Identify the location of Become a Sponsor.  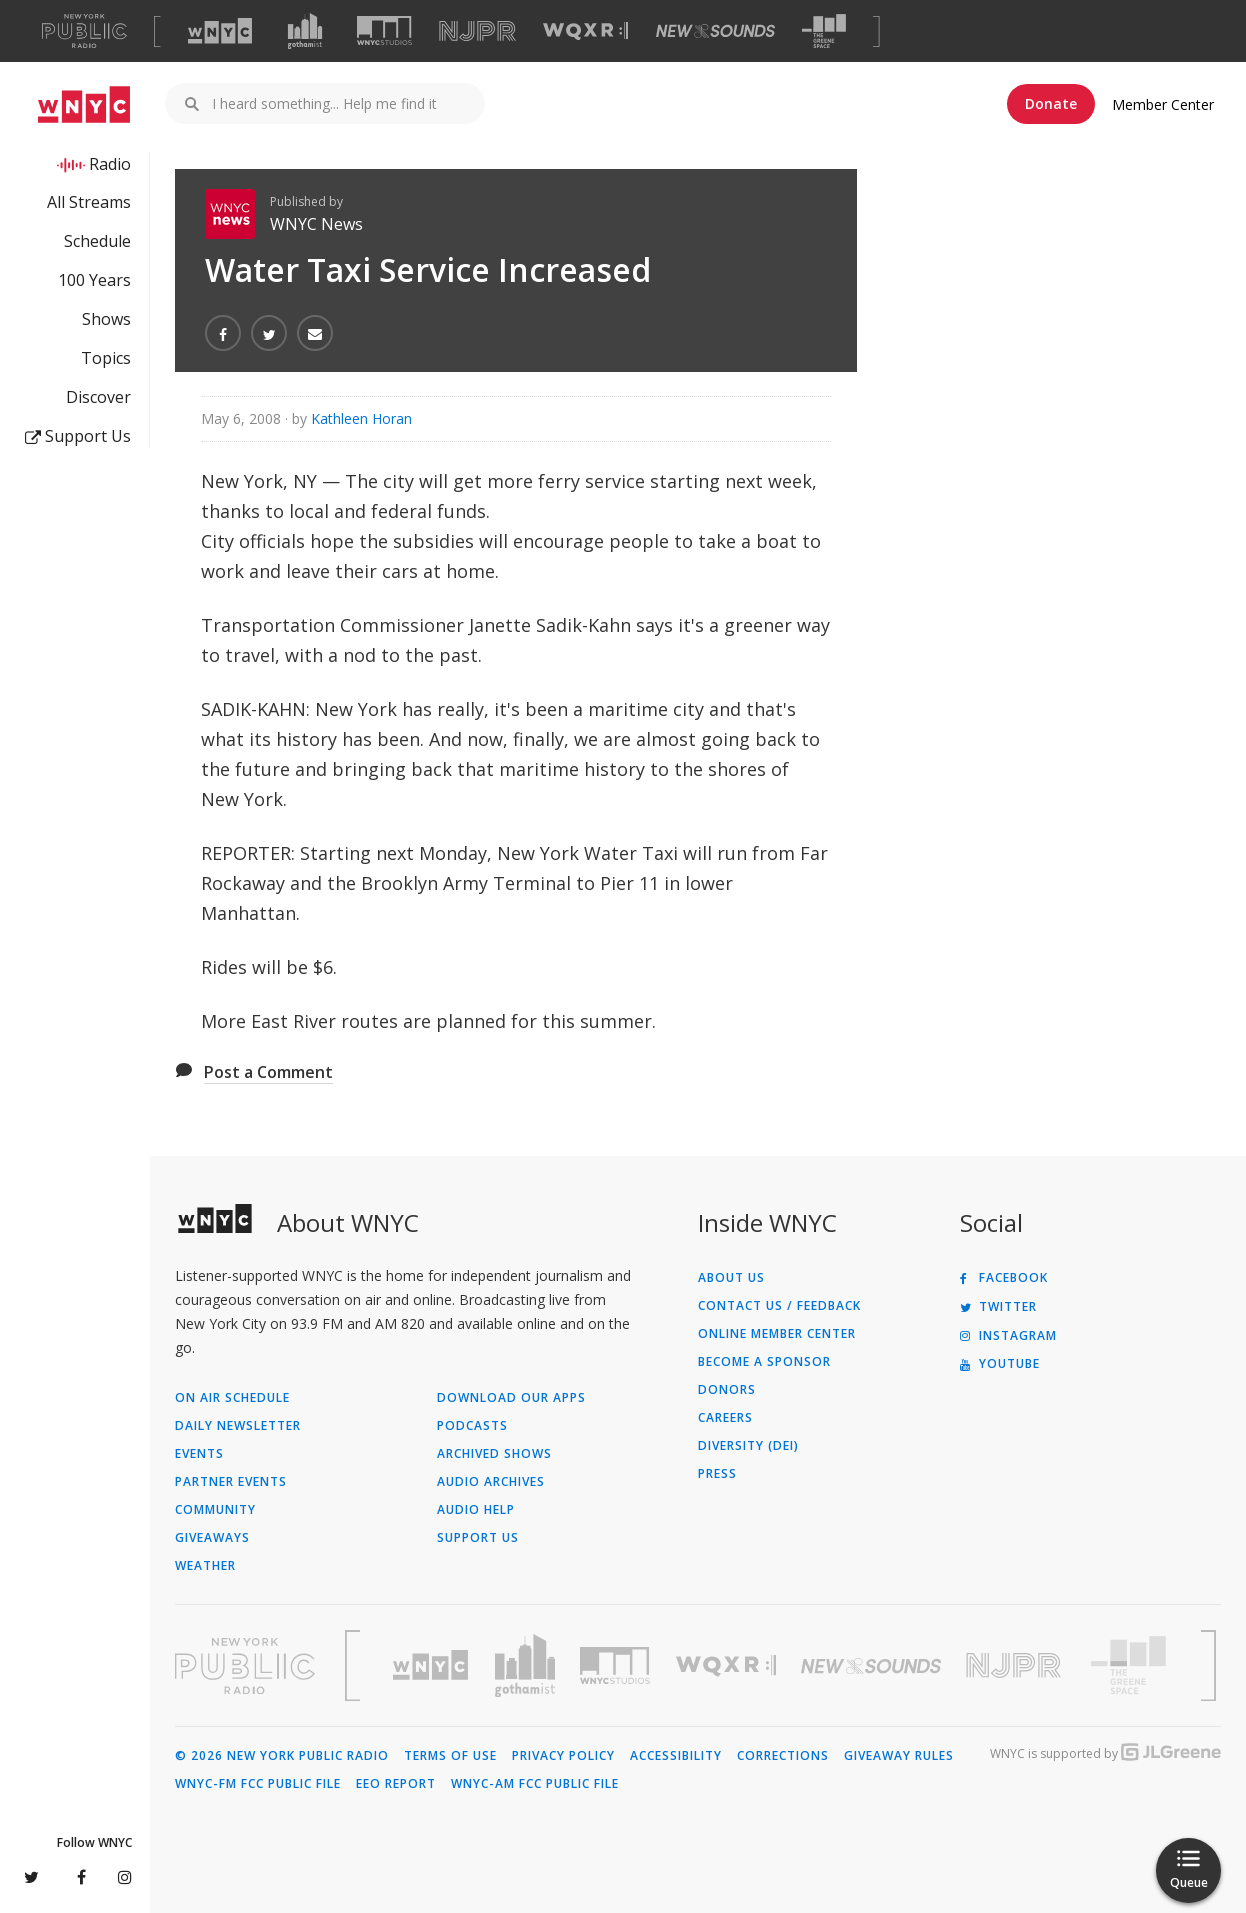
(764, 1362).